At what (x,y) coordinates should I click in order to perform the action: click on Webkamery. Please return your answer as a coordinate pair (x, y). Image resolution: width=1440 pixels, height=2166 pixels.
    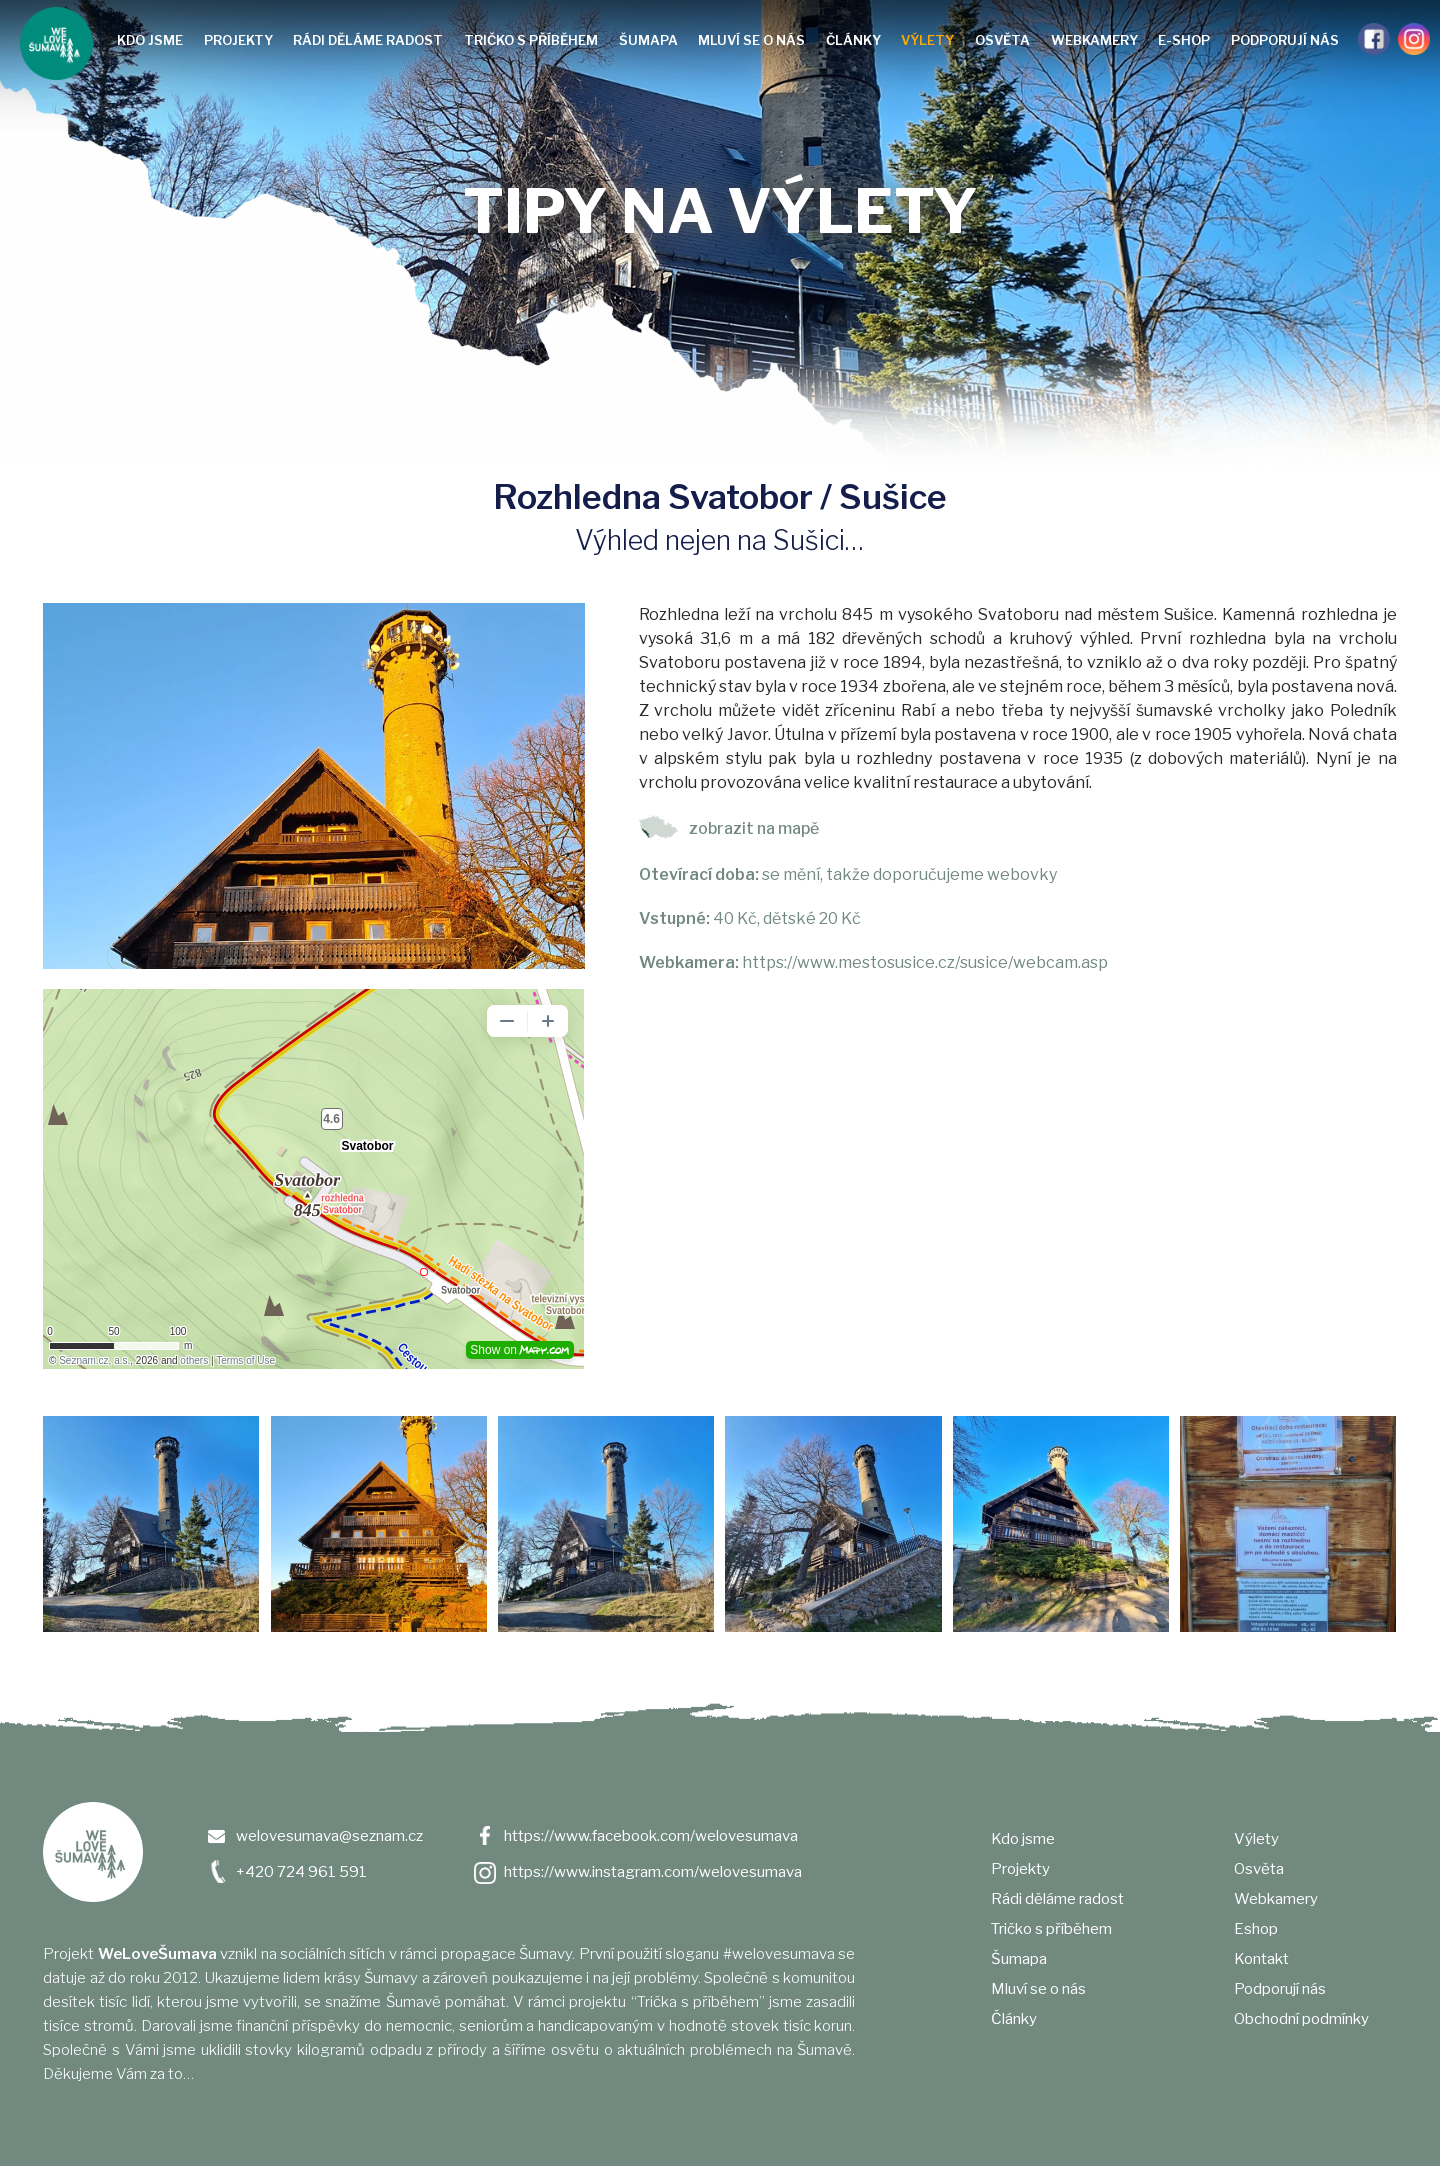
    Looking at the image, I should click on (1094, 40).